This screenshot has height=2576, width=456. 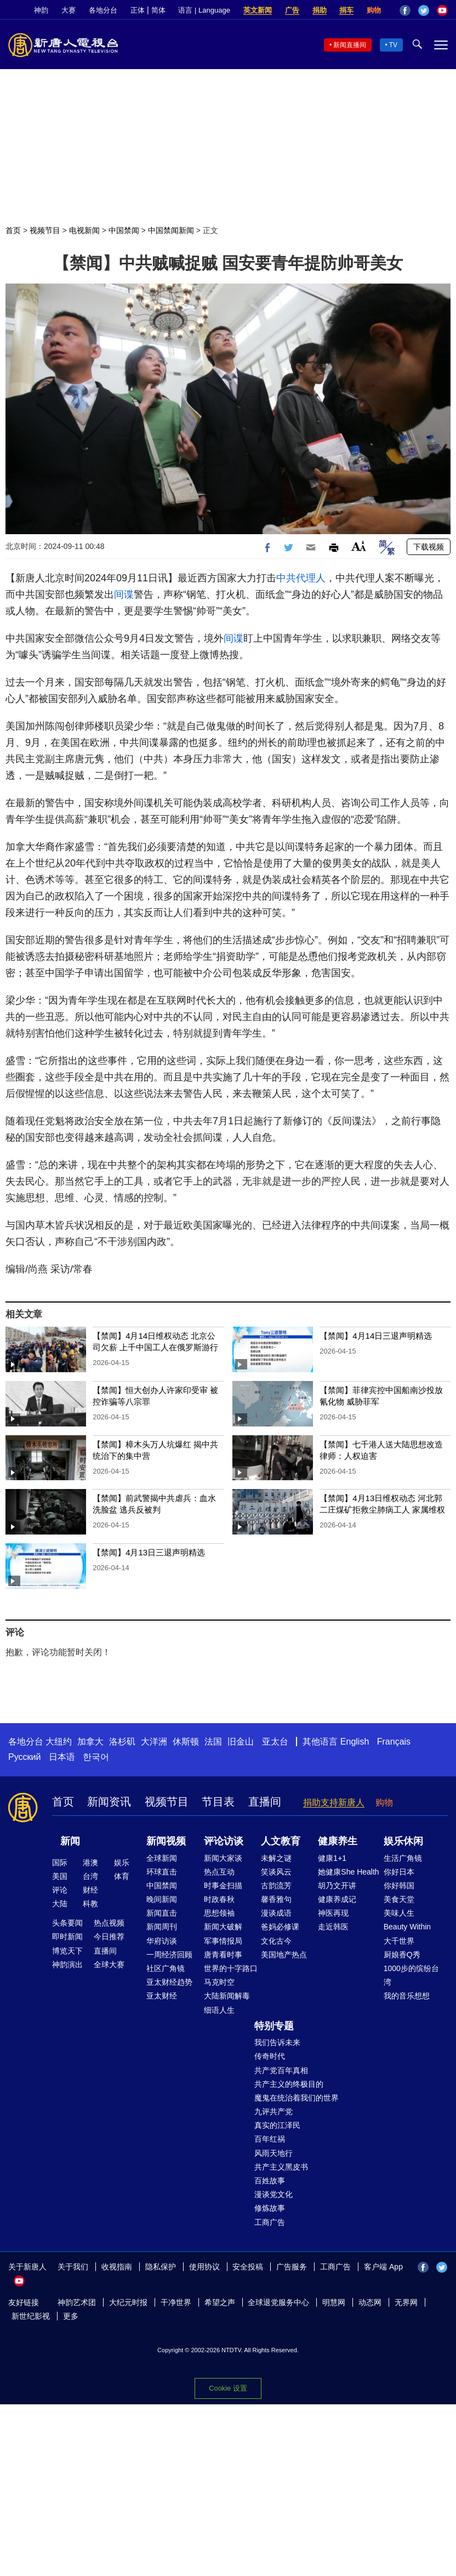 What do you see at coordinates (186, 1741) in the screenshot?
I see `休斯顿` at bounding box center [186, 1741].